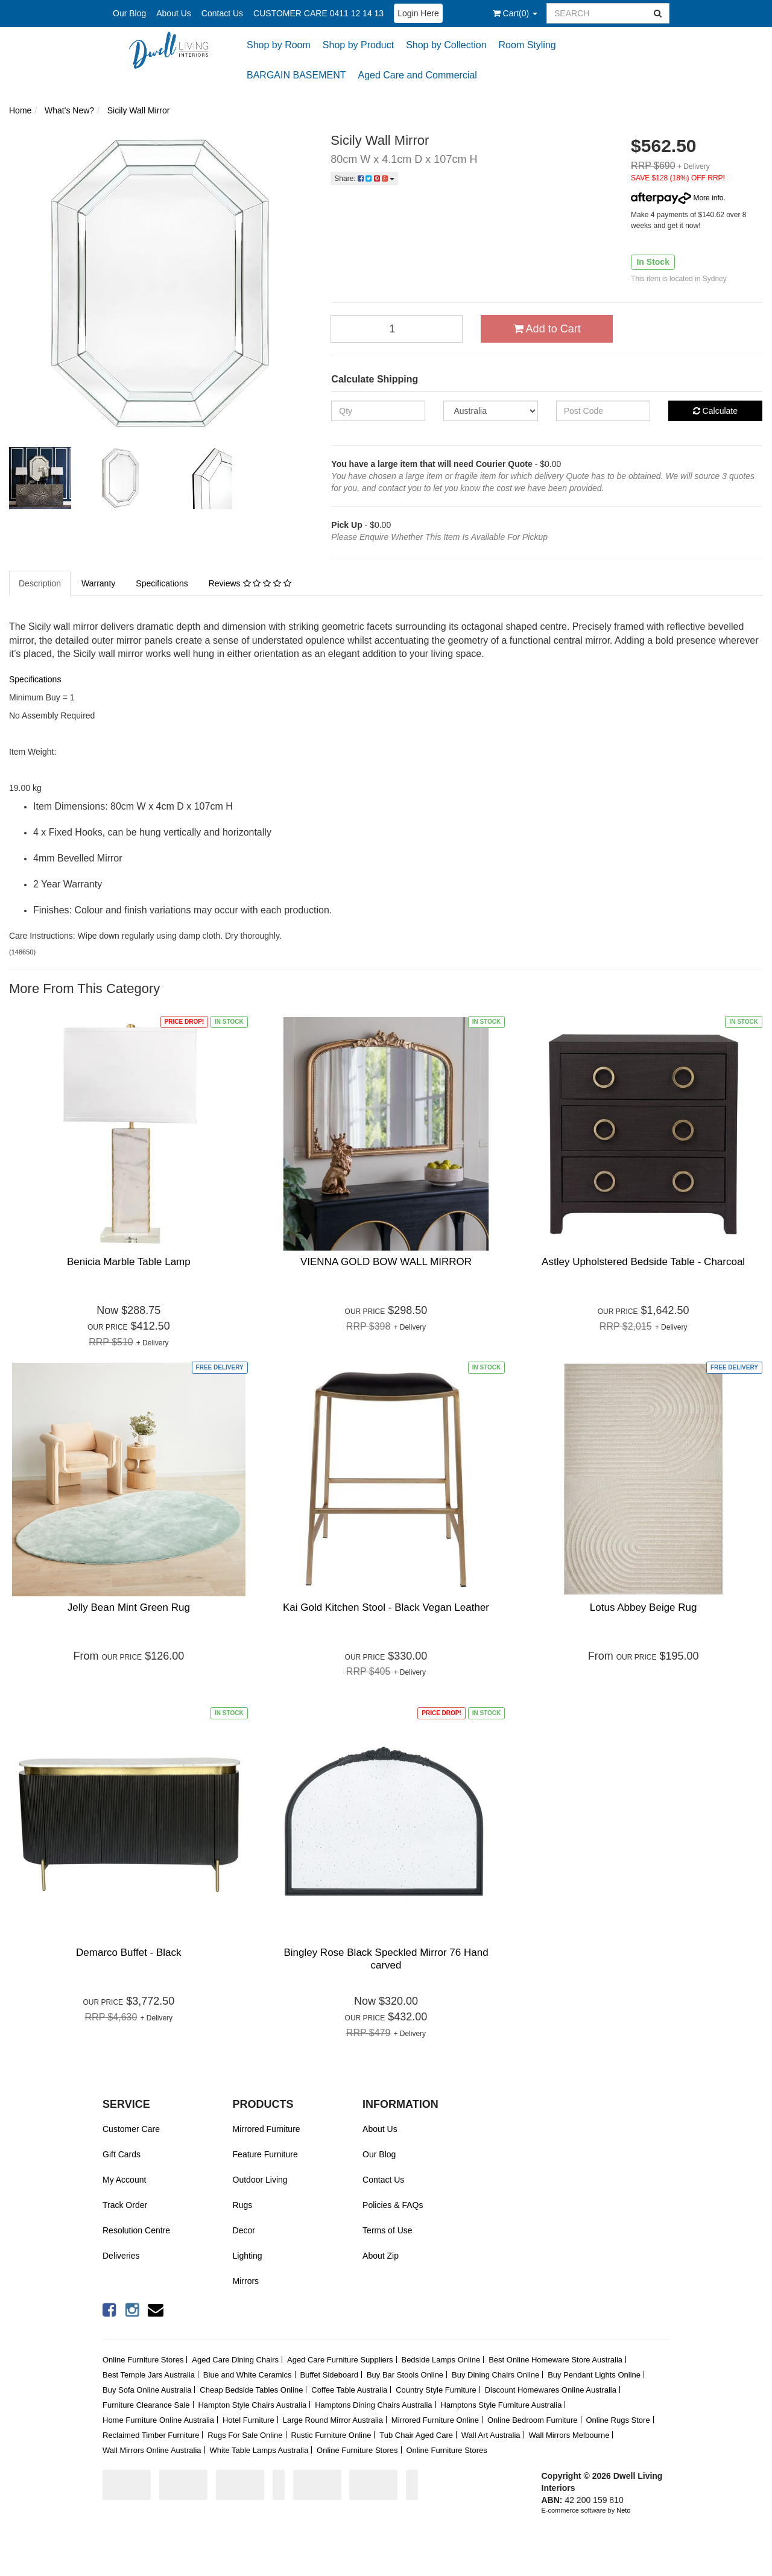 Image resolution: width=772 pixels, height=2576 pixels. Describe the element at coordinates (129, 1261) in the screenshot. I see `Benicia Marble Table Lamp` at that location.